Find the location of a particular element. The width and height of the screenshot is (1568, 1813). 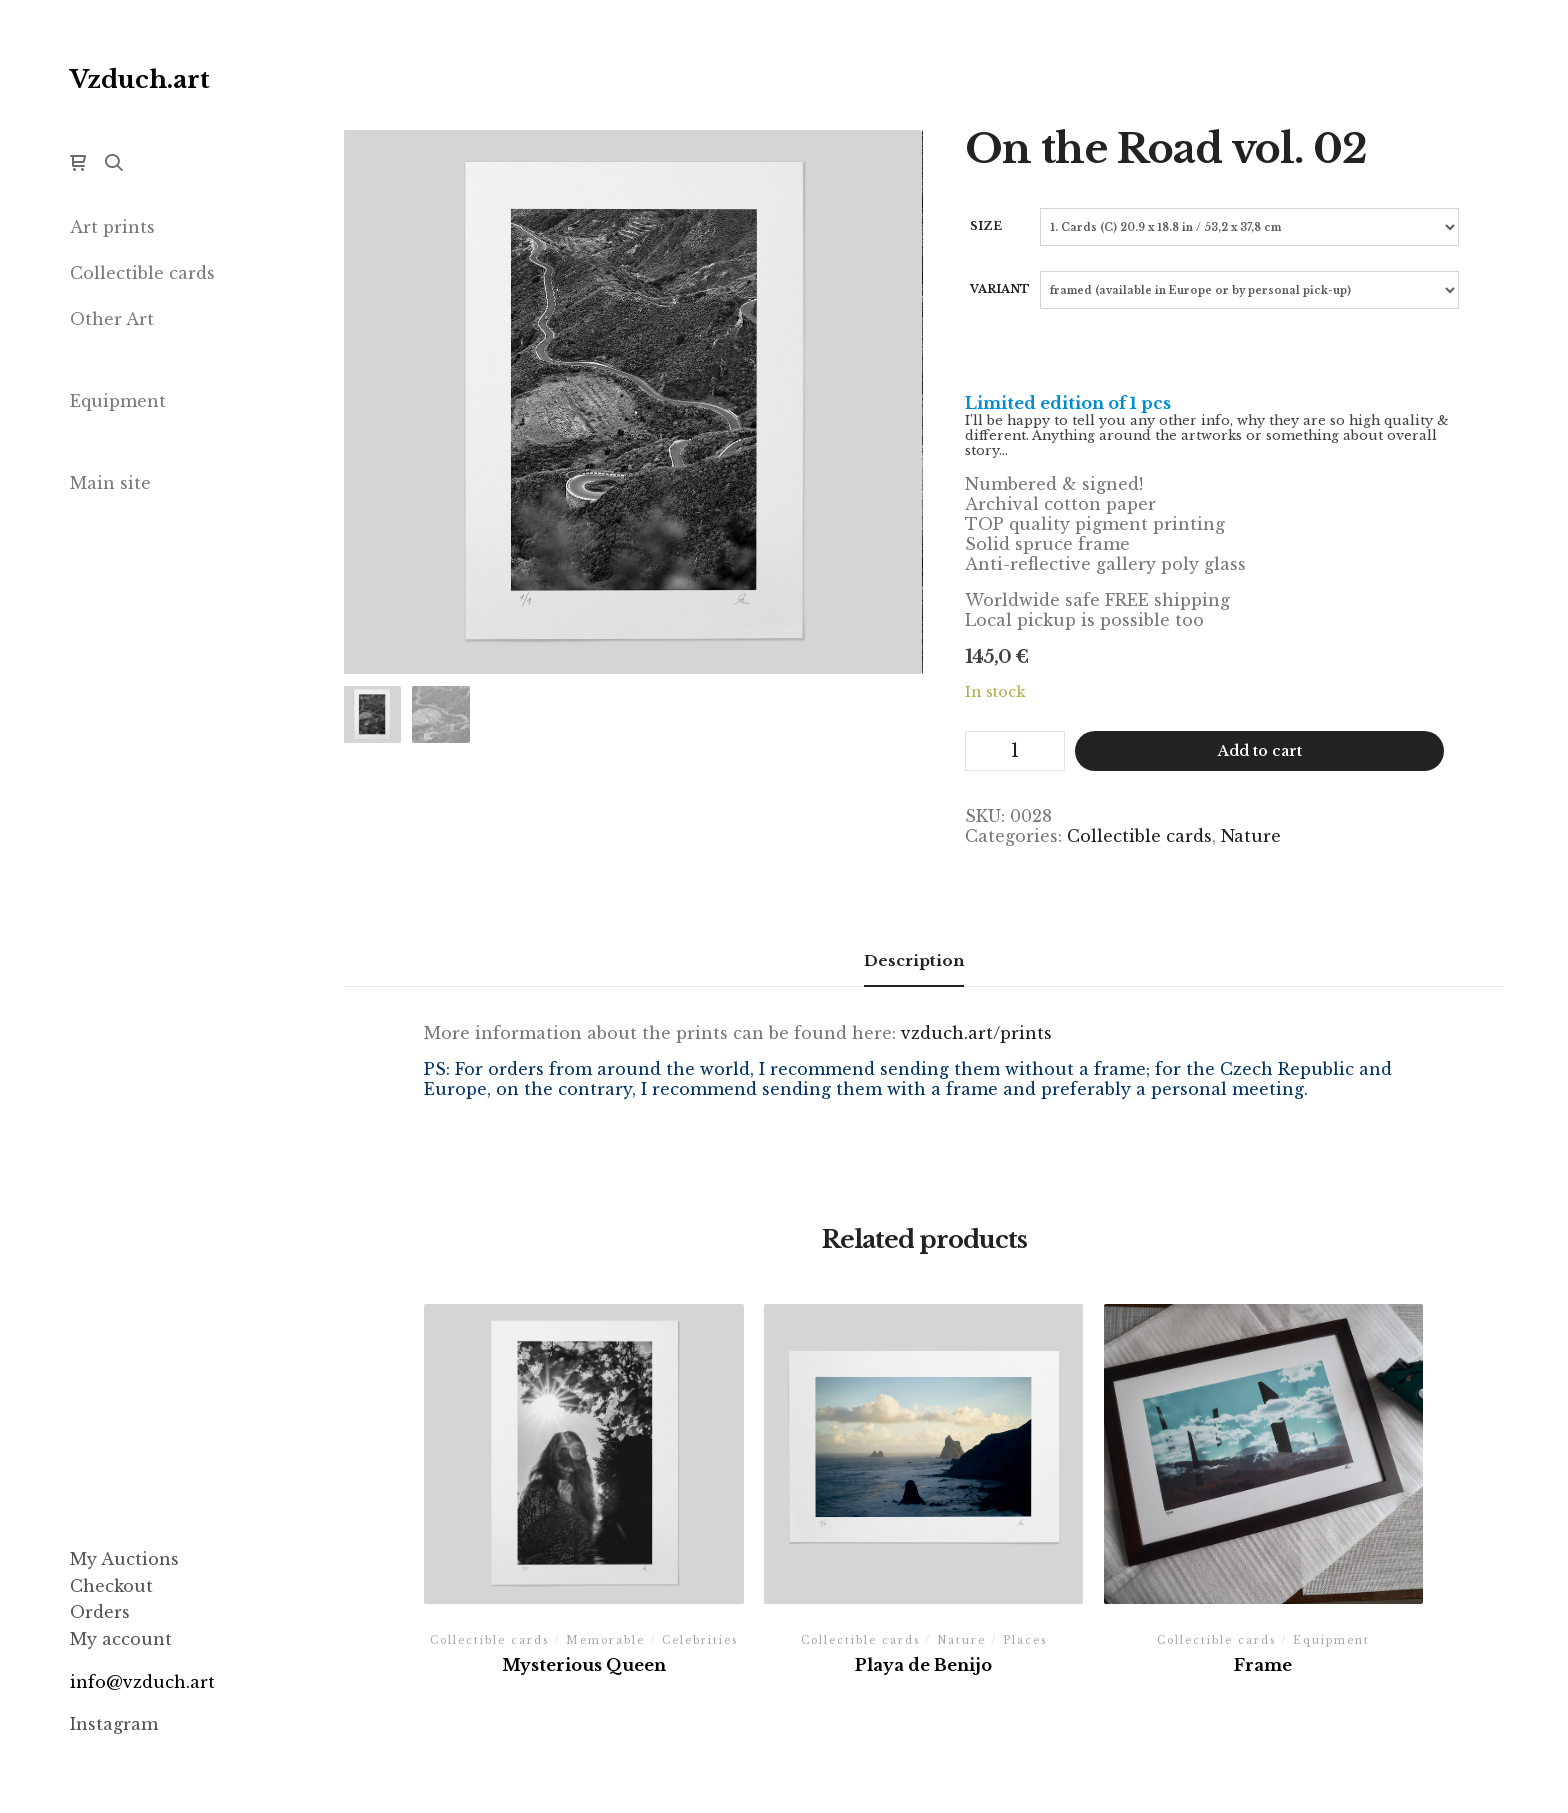

vzduch.art/prints is located at coordinates (976, 1033).